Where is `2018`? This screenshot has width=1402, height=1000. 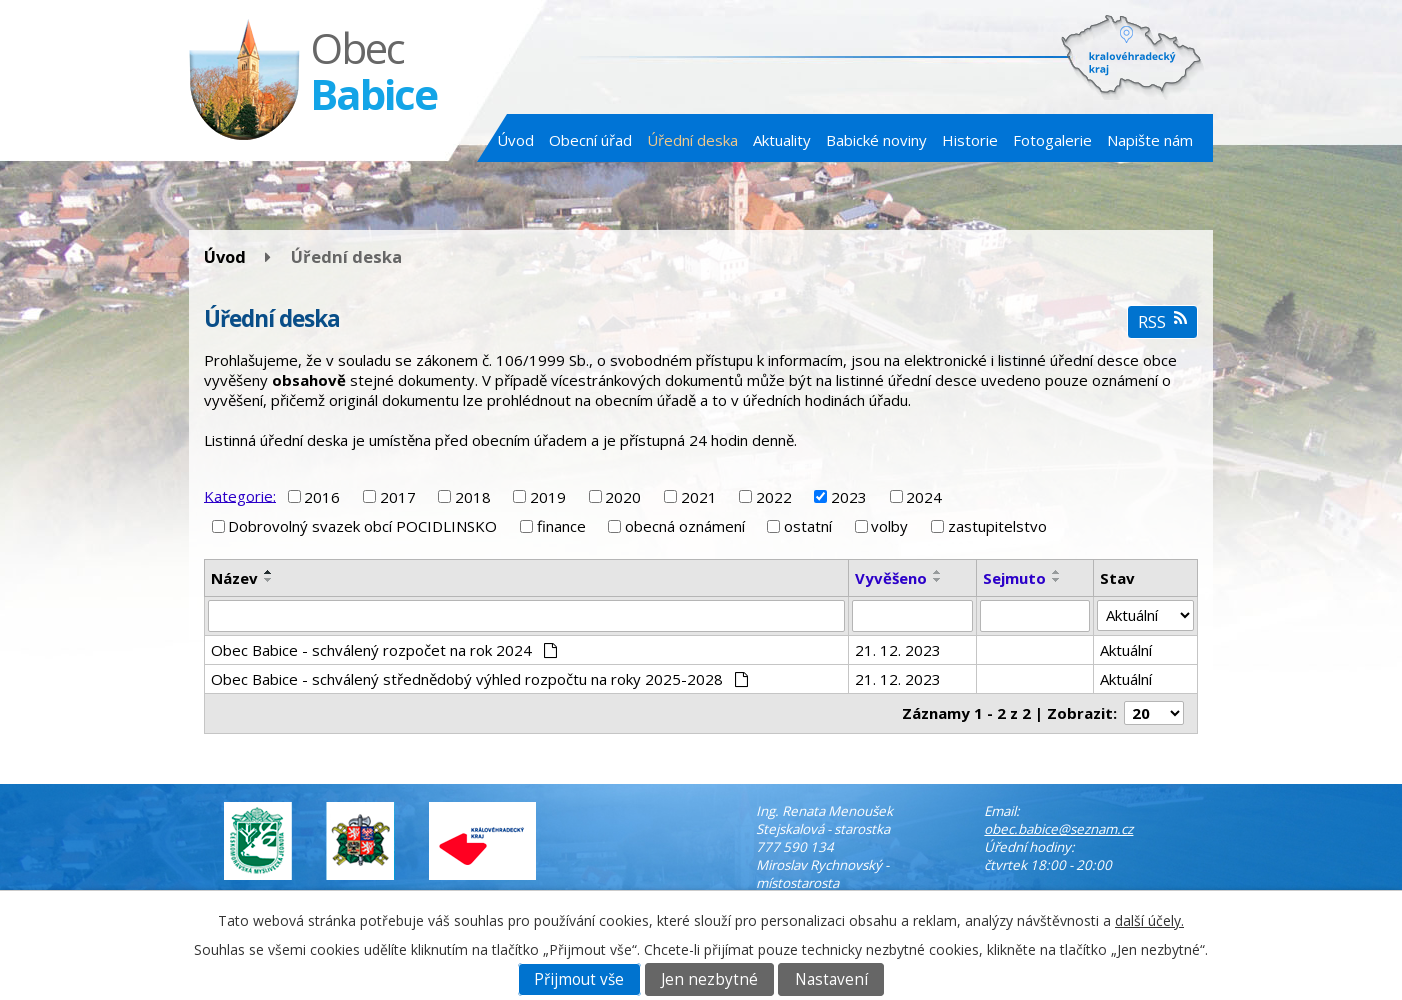 2018 is located at coordinates (473, 497).